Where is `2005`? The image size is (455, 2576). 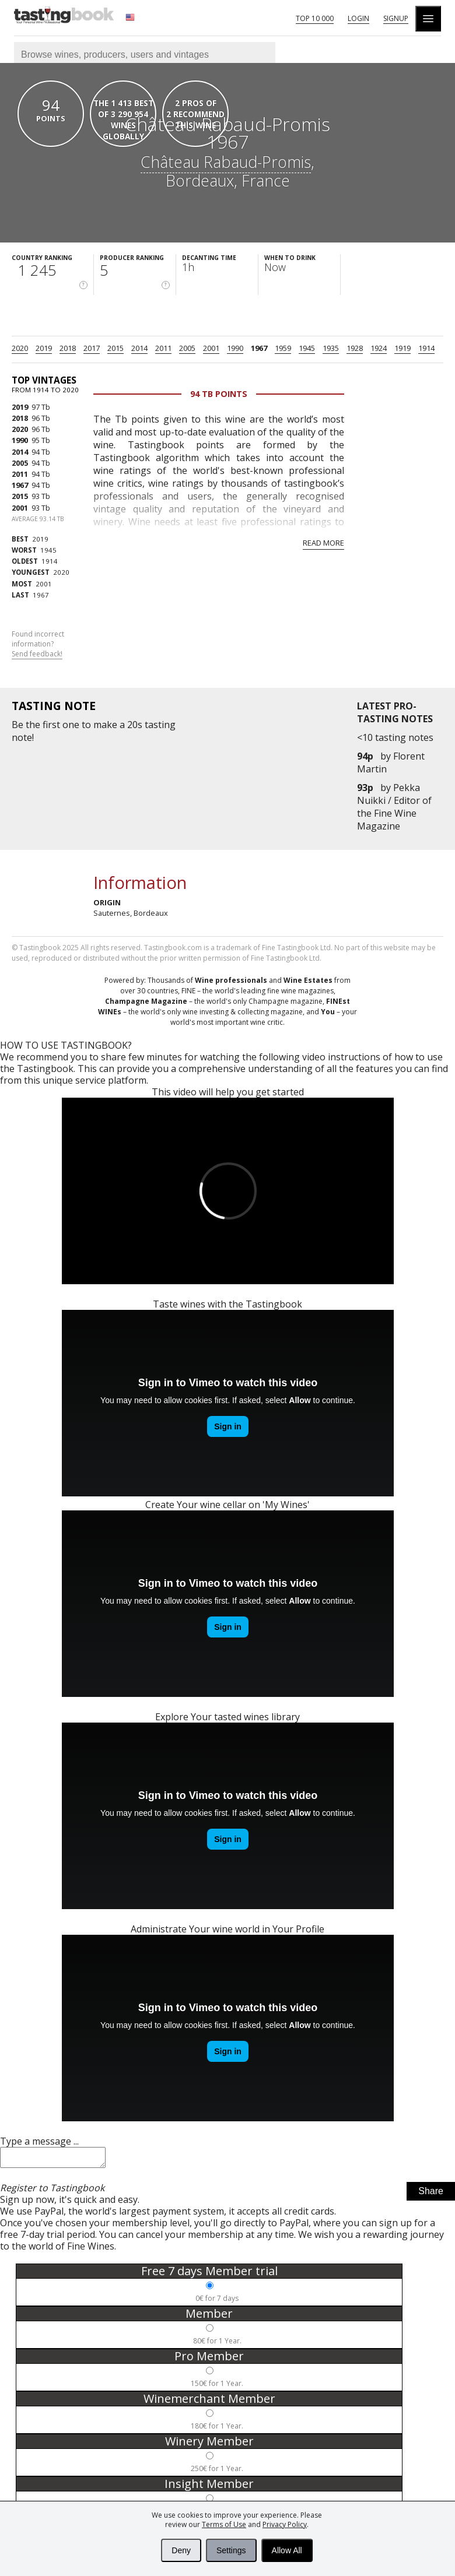 2005 is located at coordinates (187, 348).